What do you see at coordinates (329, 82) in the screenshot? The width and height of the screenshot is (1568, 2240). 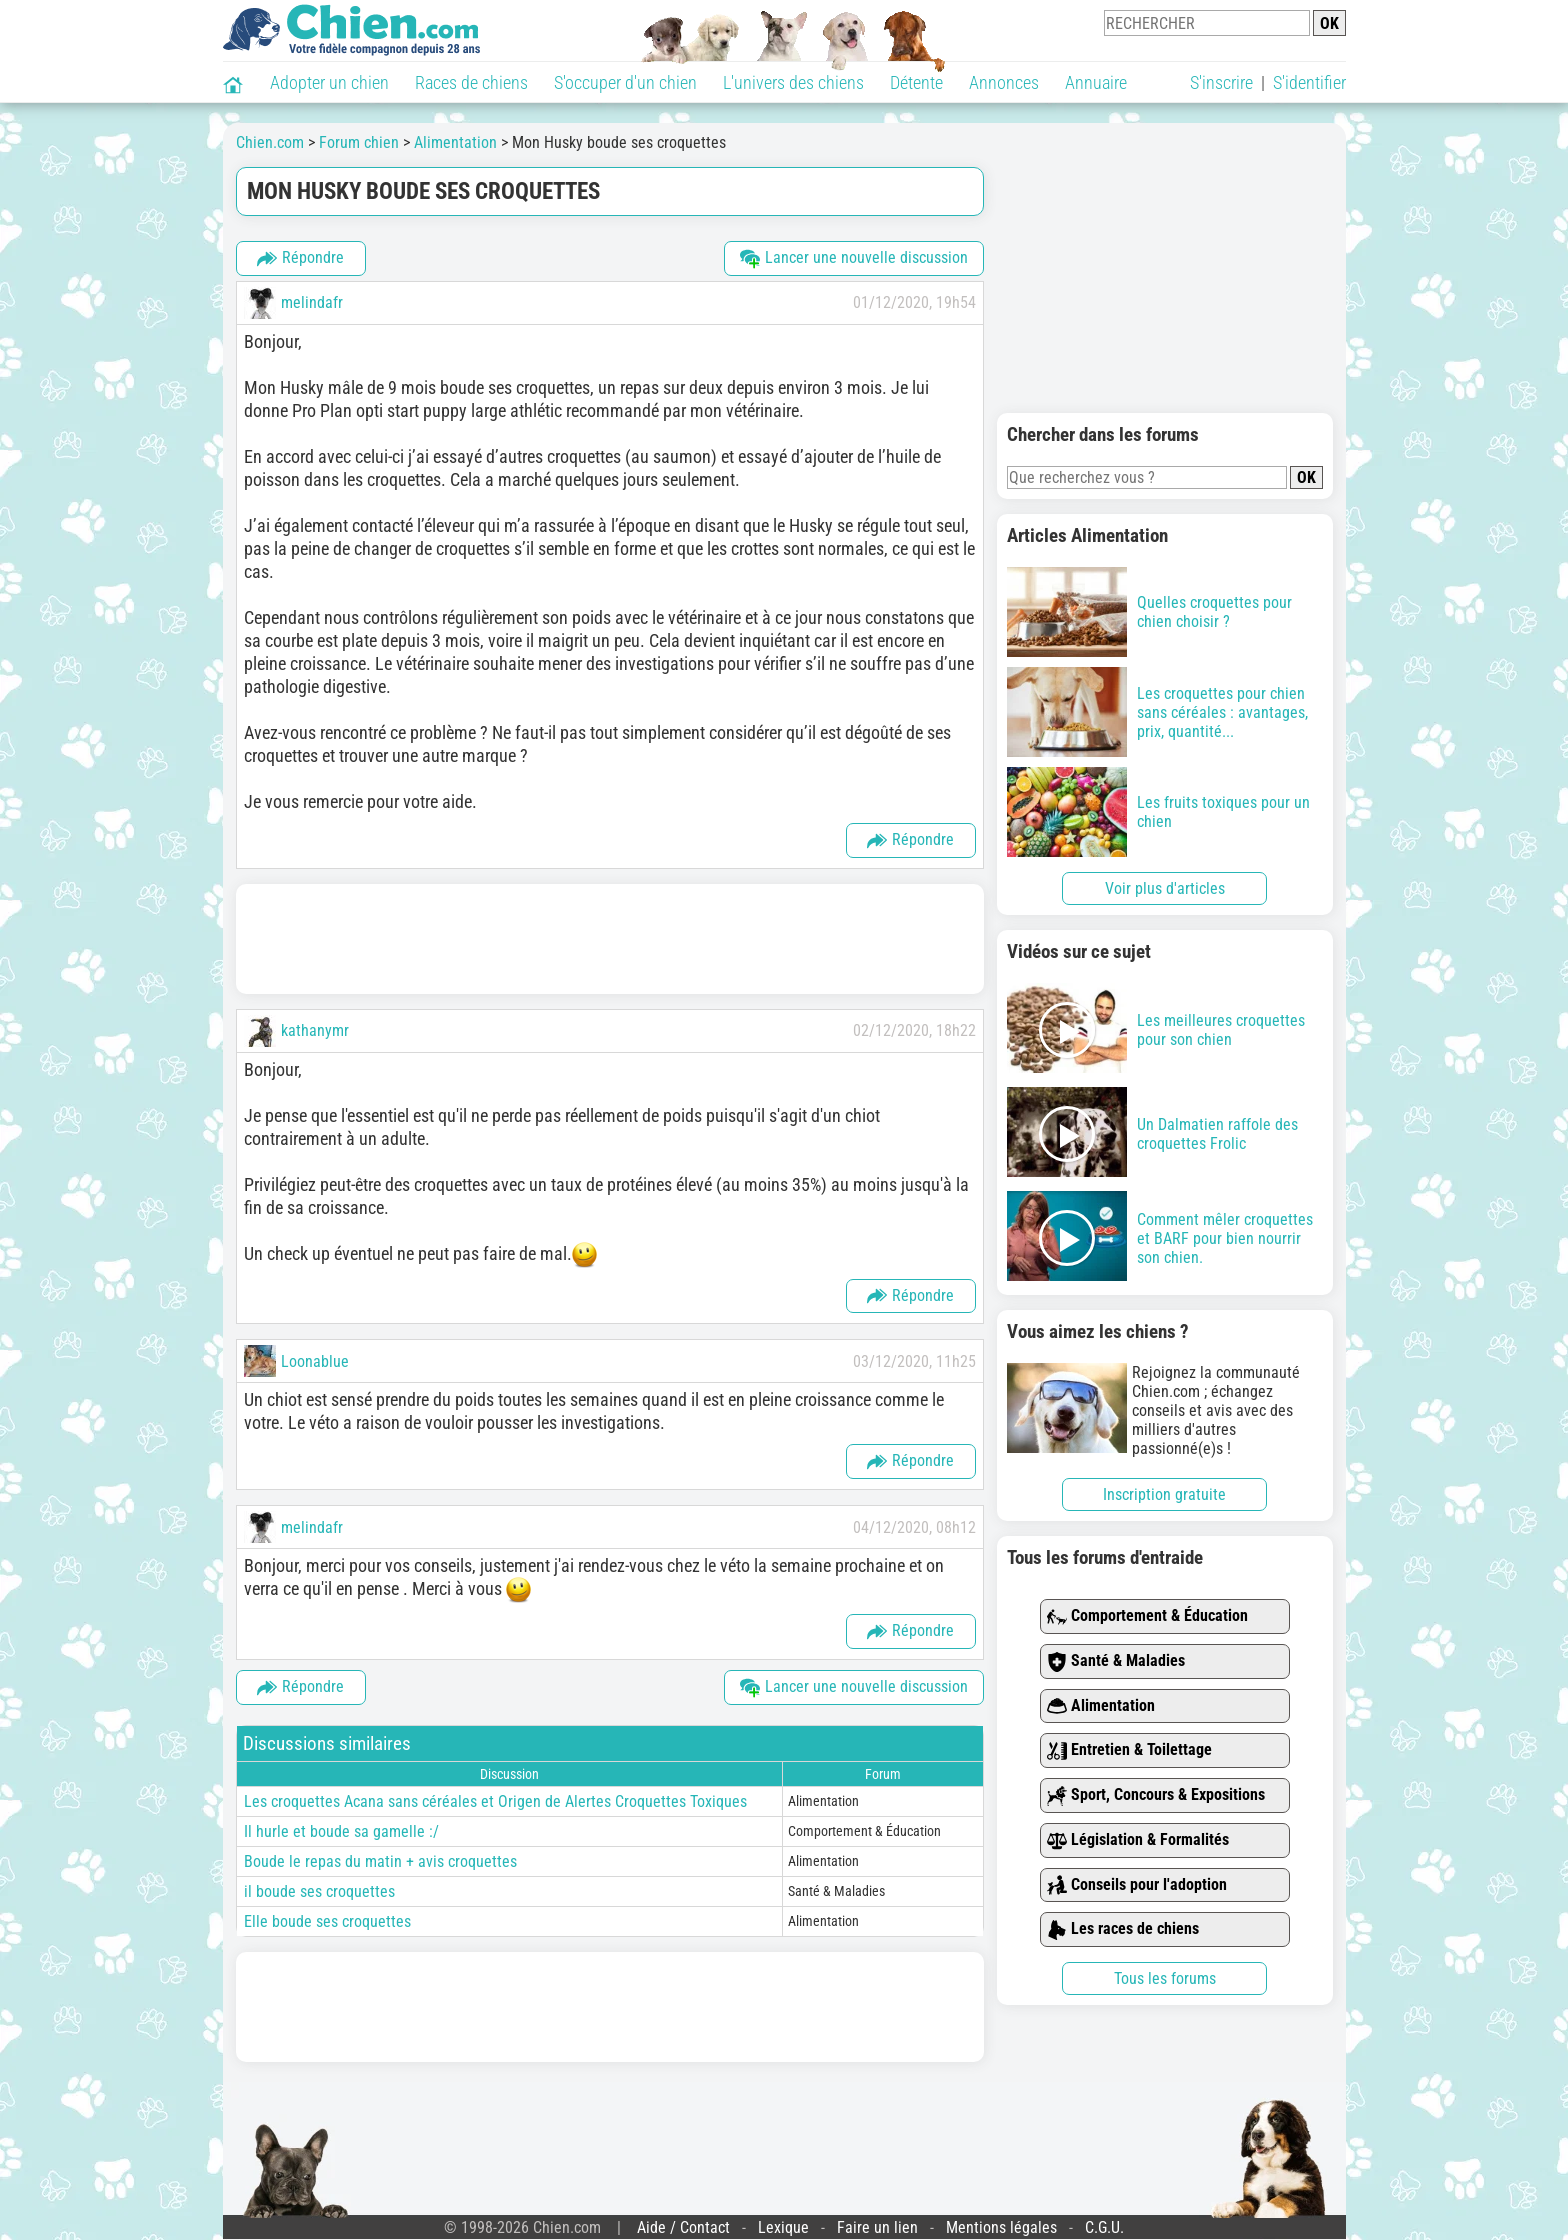 I see `Adopter un chien` at bounding box center [329, 82].